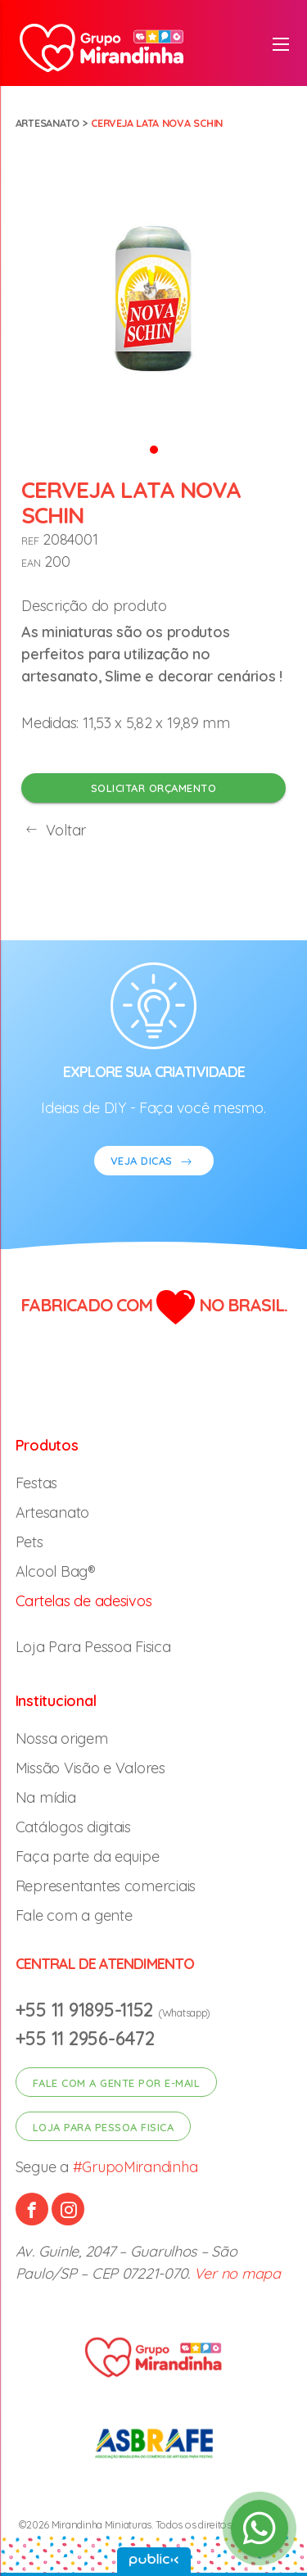 The width and height of the screenshot is (307, 2576). I want to click on Cartelas de adesivos, so click(84, 1600).